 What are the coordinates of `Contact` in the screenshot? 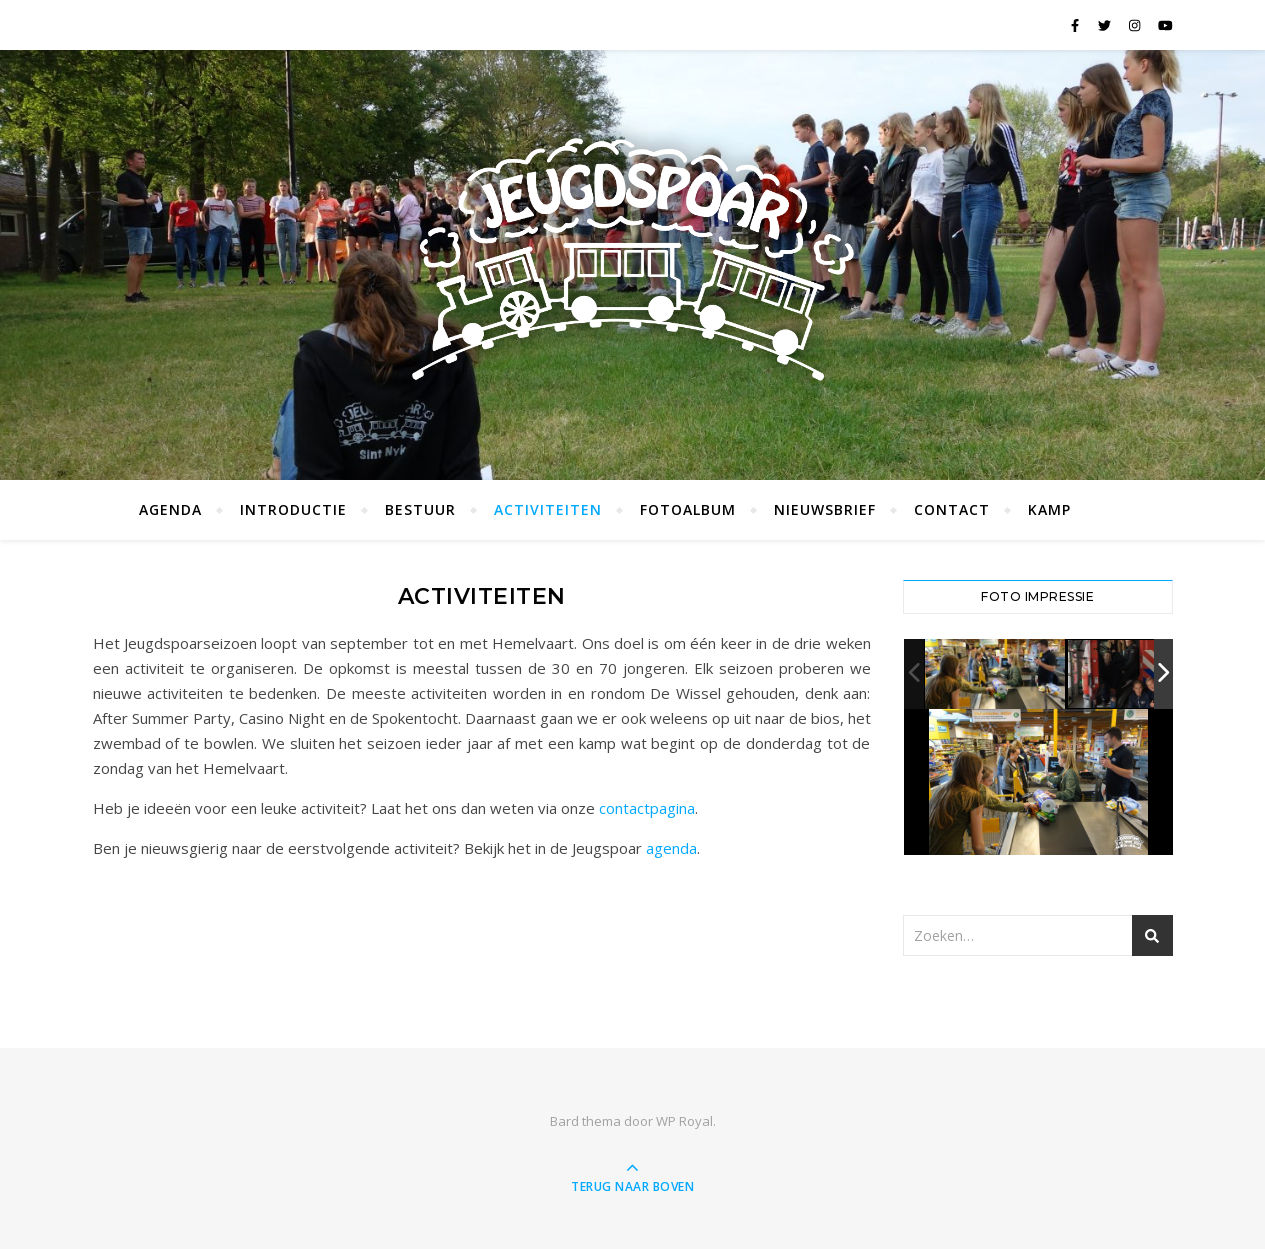 It's located at (952, 509).